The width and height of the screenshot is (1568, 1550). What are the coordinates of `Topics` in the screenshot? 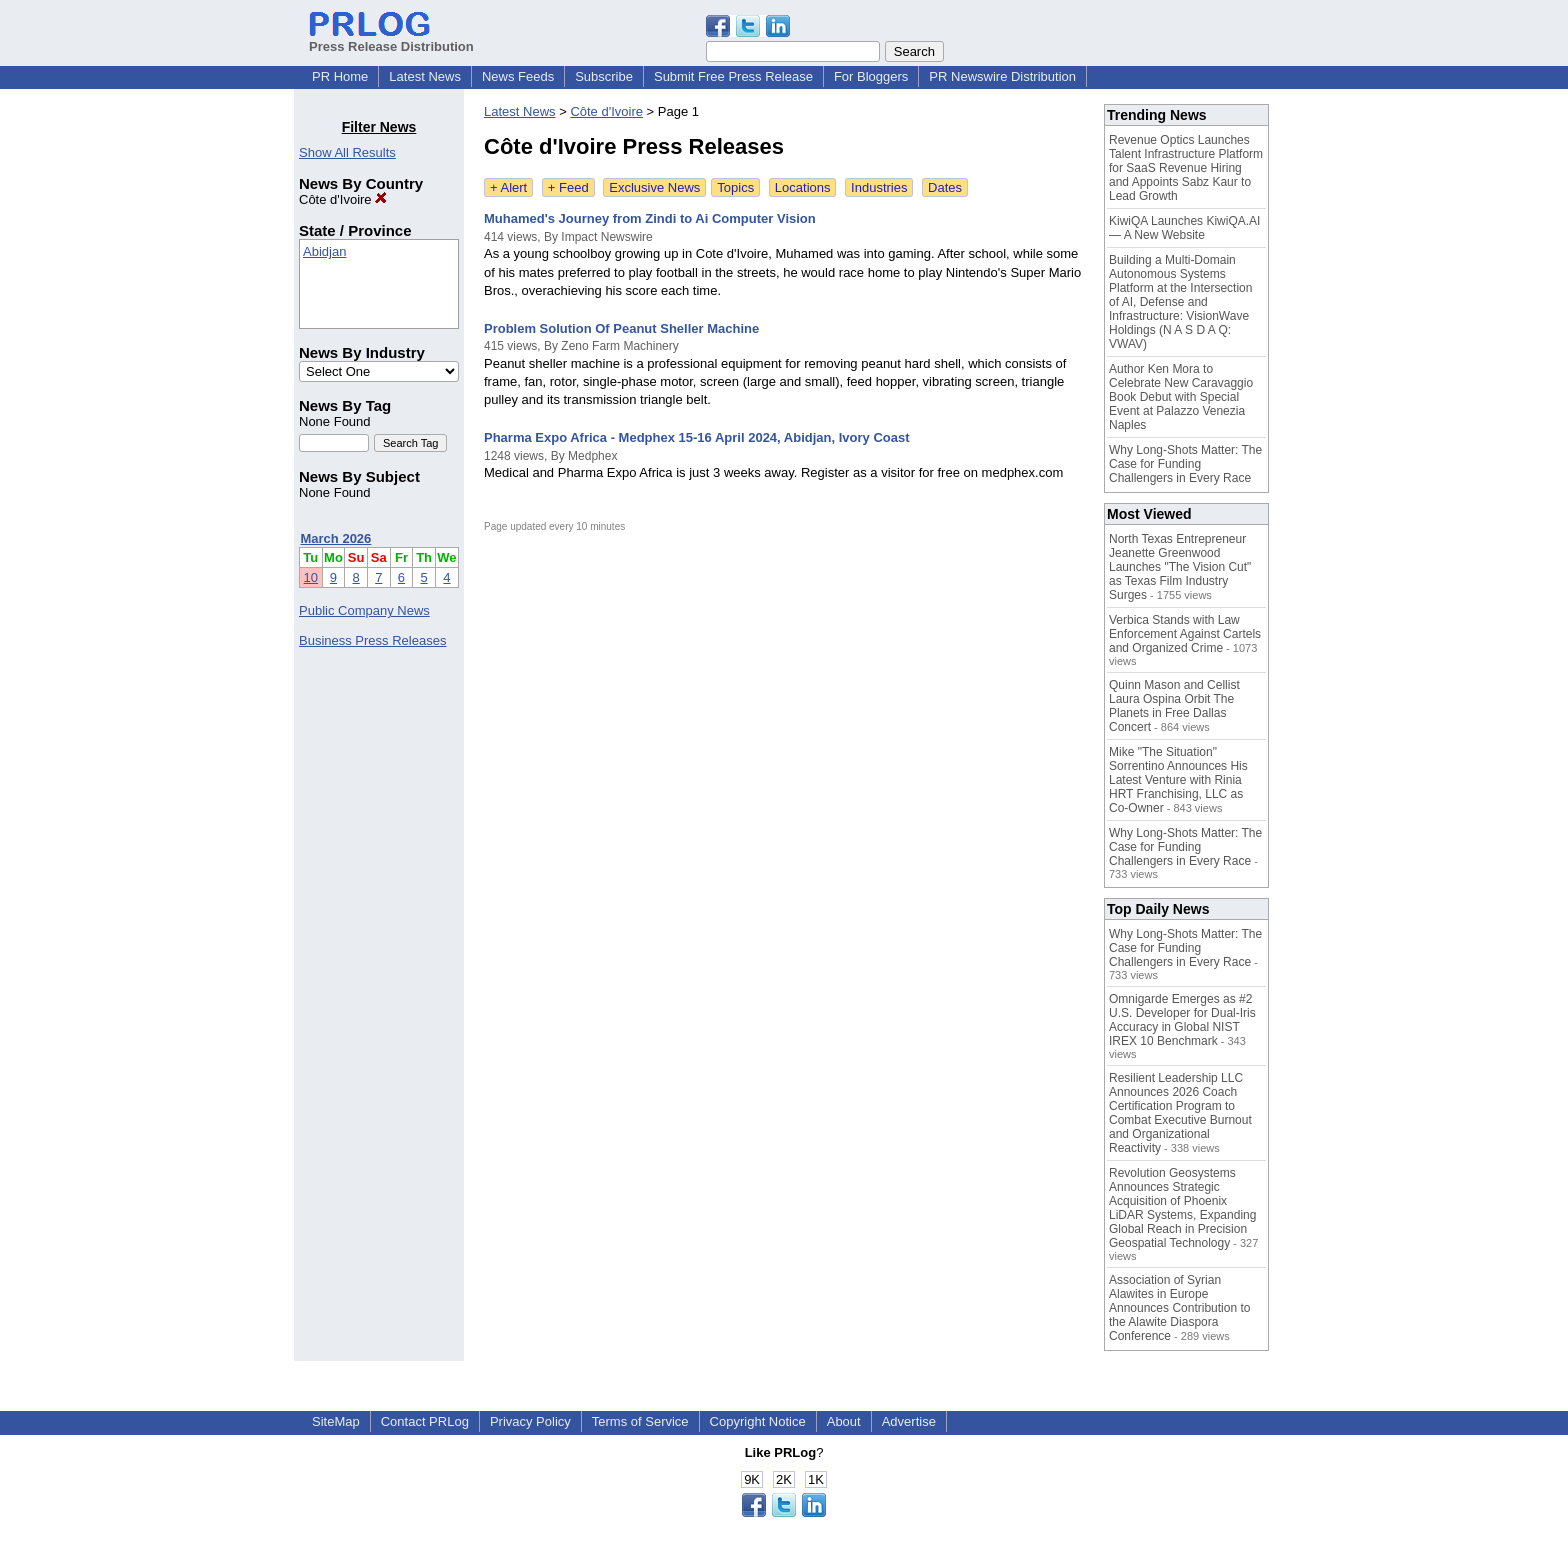 It's located at (735, 187).